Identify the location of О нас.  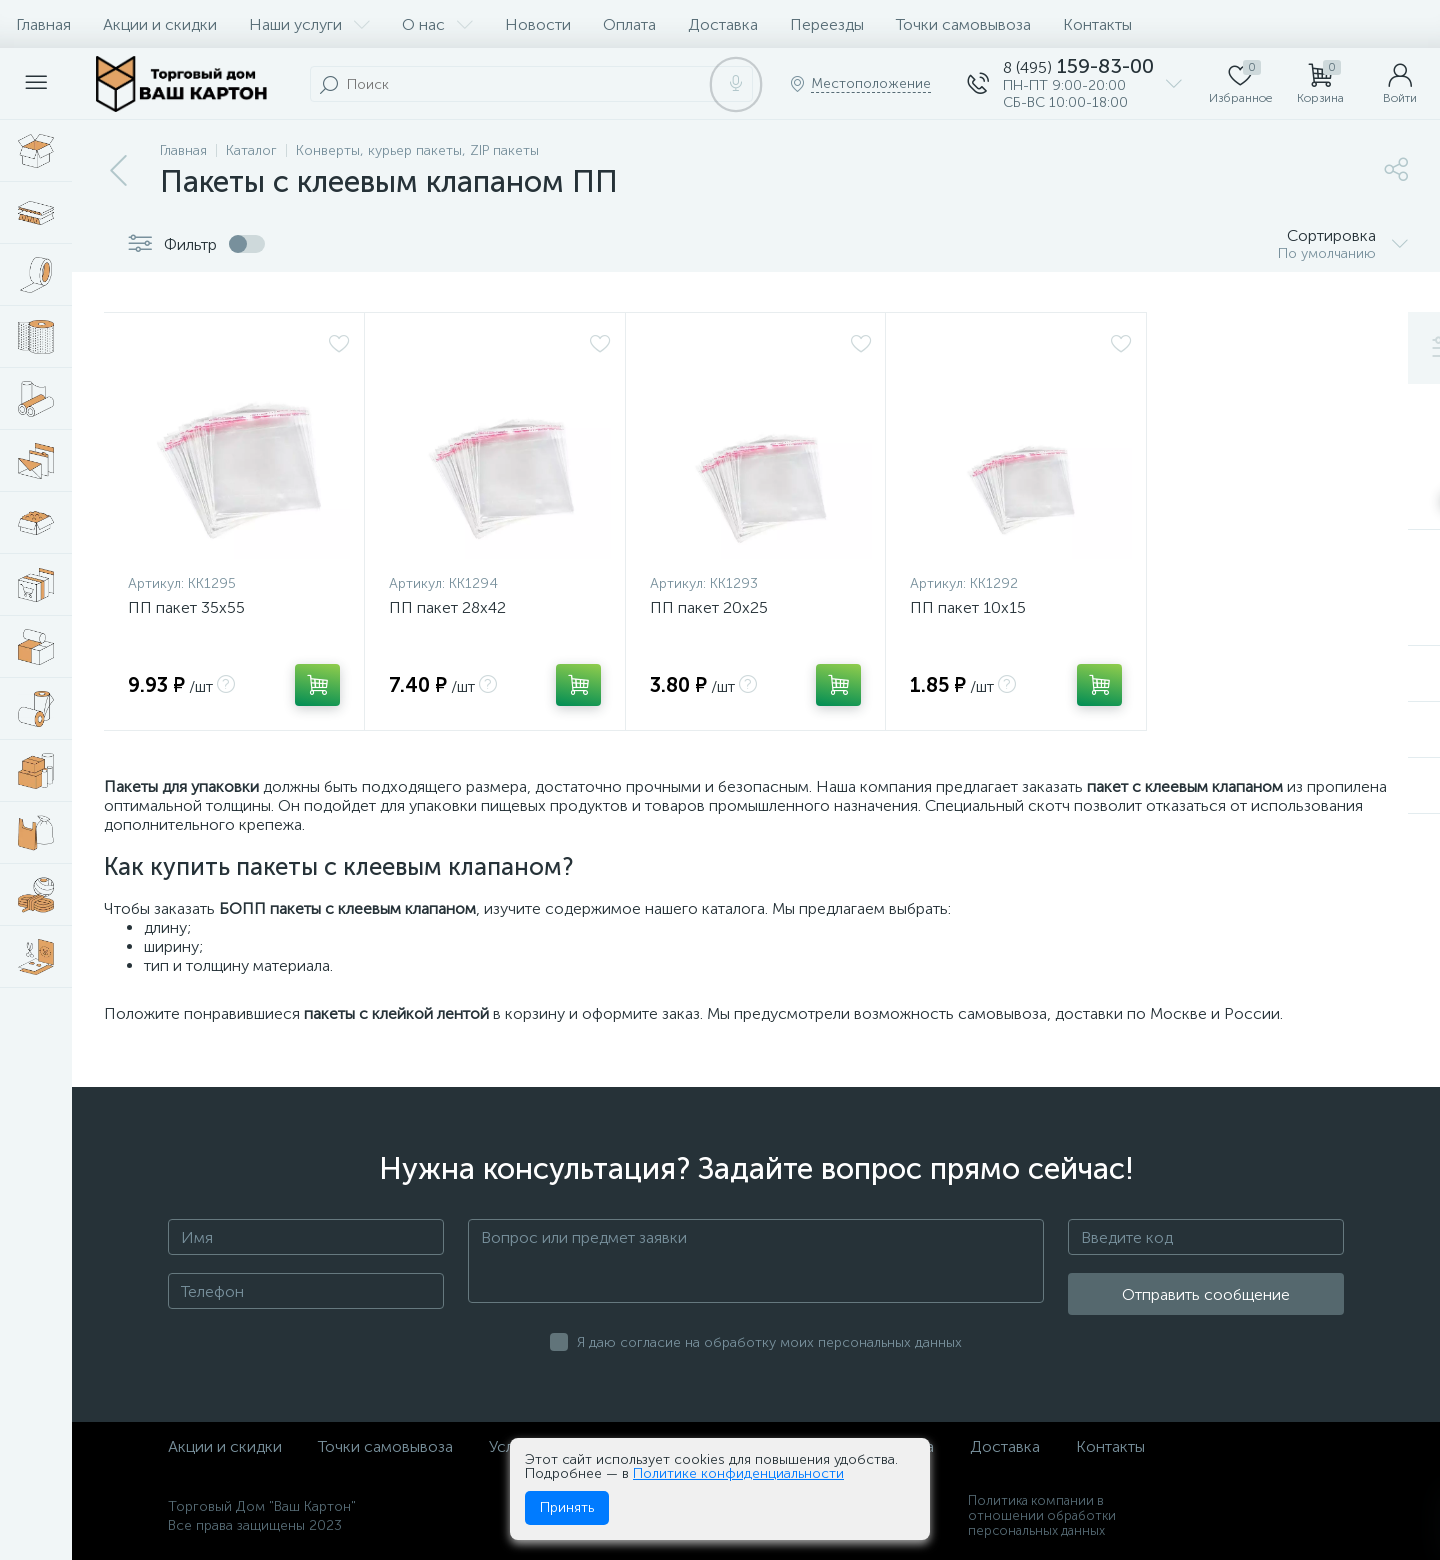
(437, 24).